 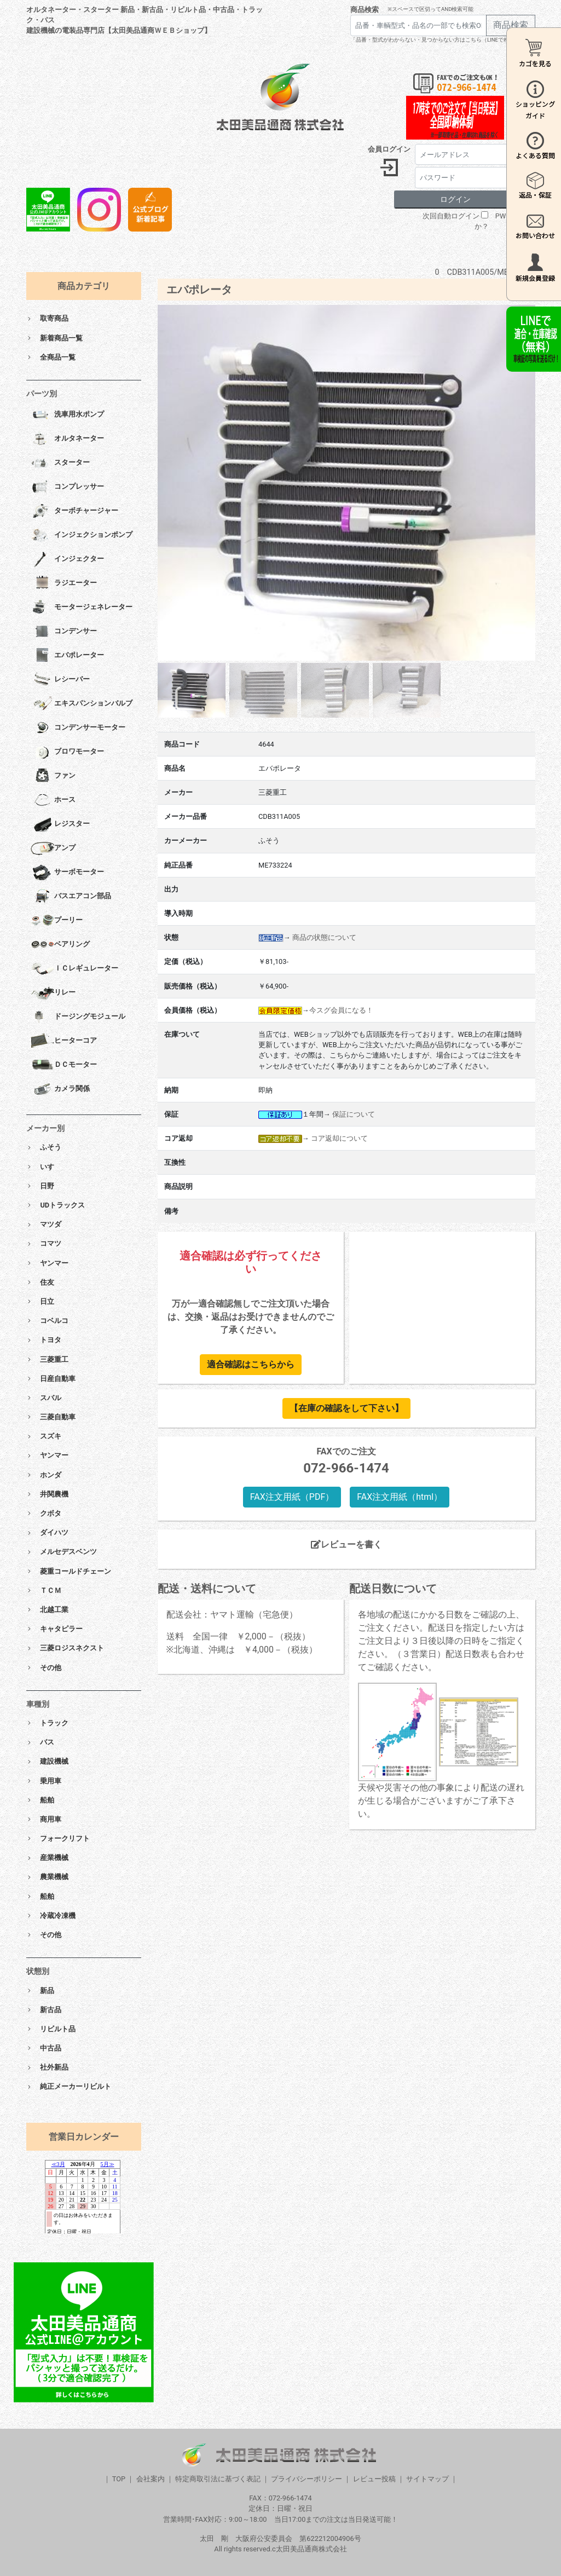 I want to click on コア返却について, so click(x=339, y=1138).